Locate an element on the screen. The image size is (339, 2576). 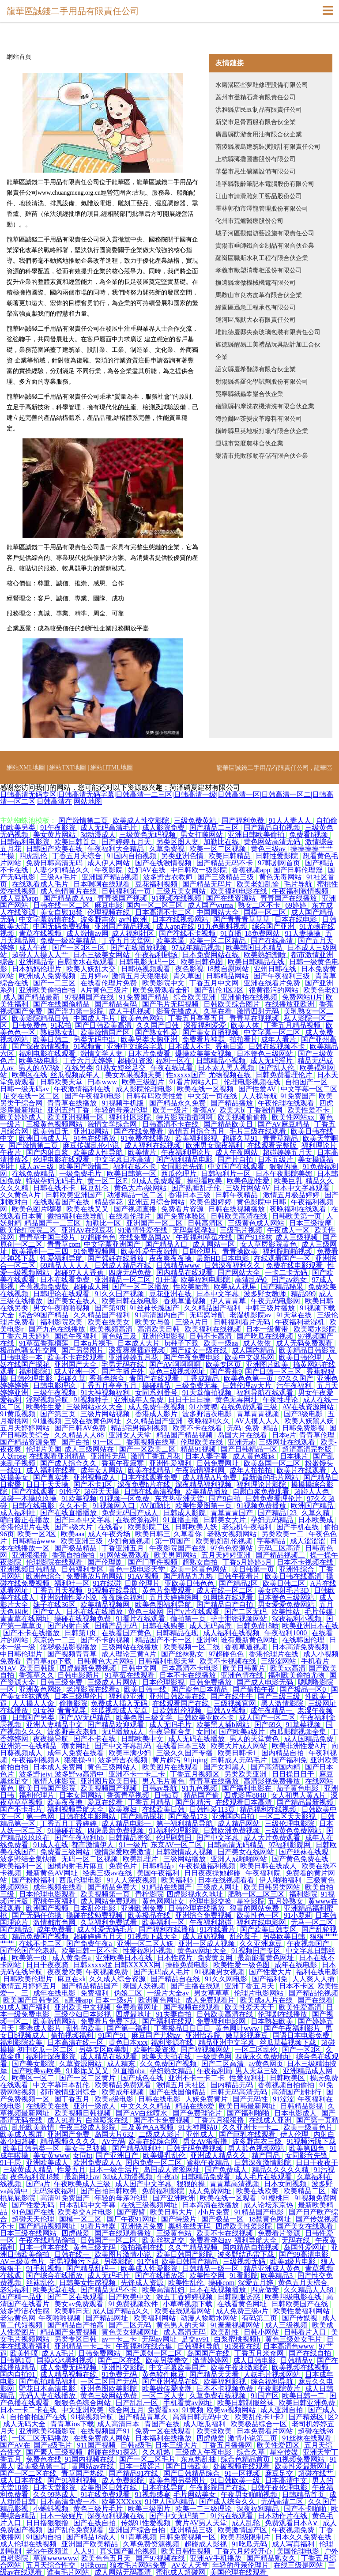
欧美极品第一页 is located at coordinates (42, 2466).